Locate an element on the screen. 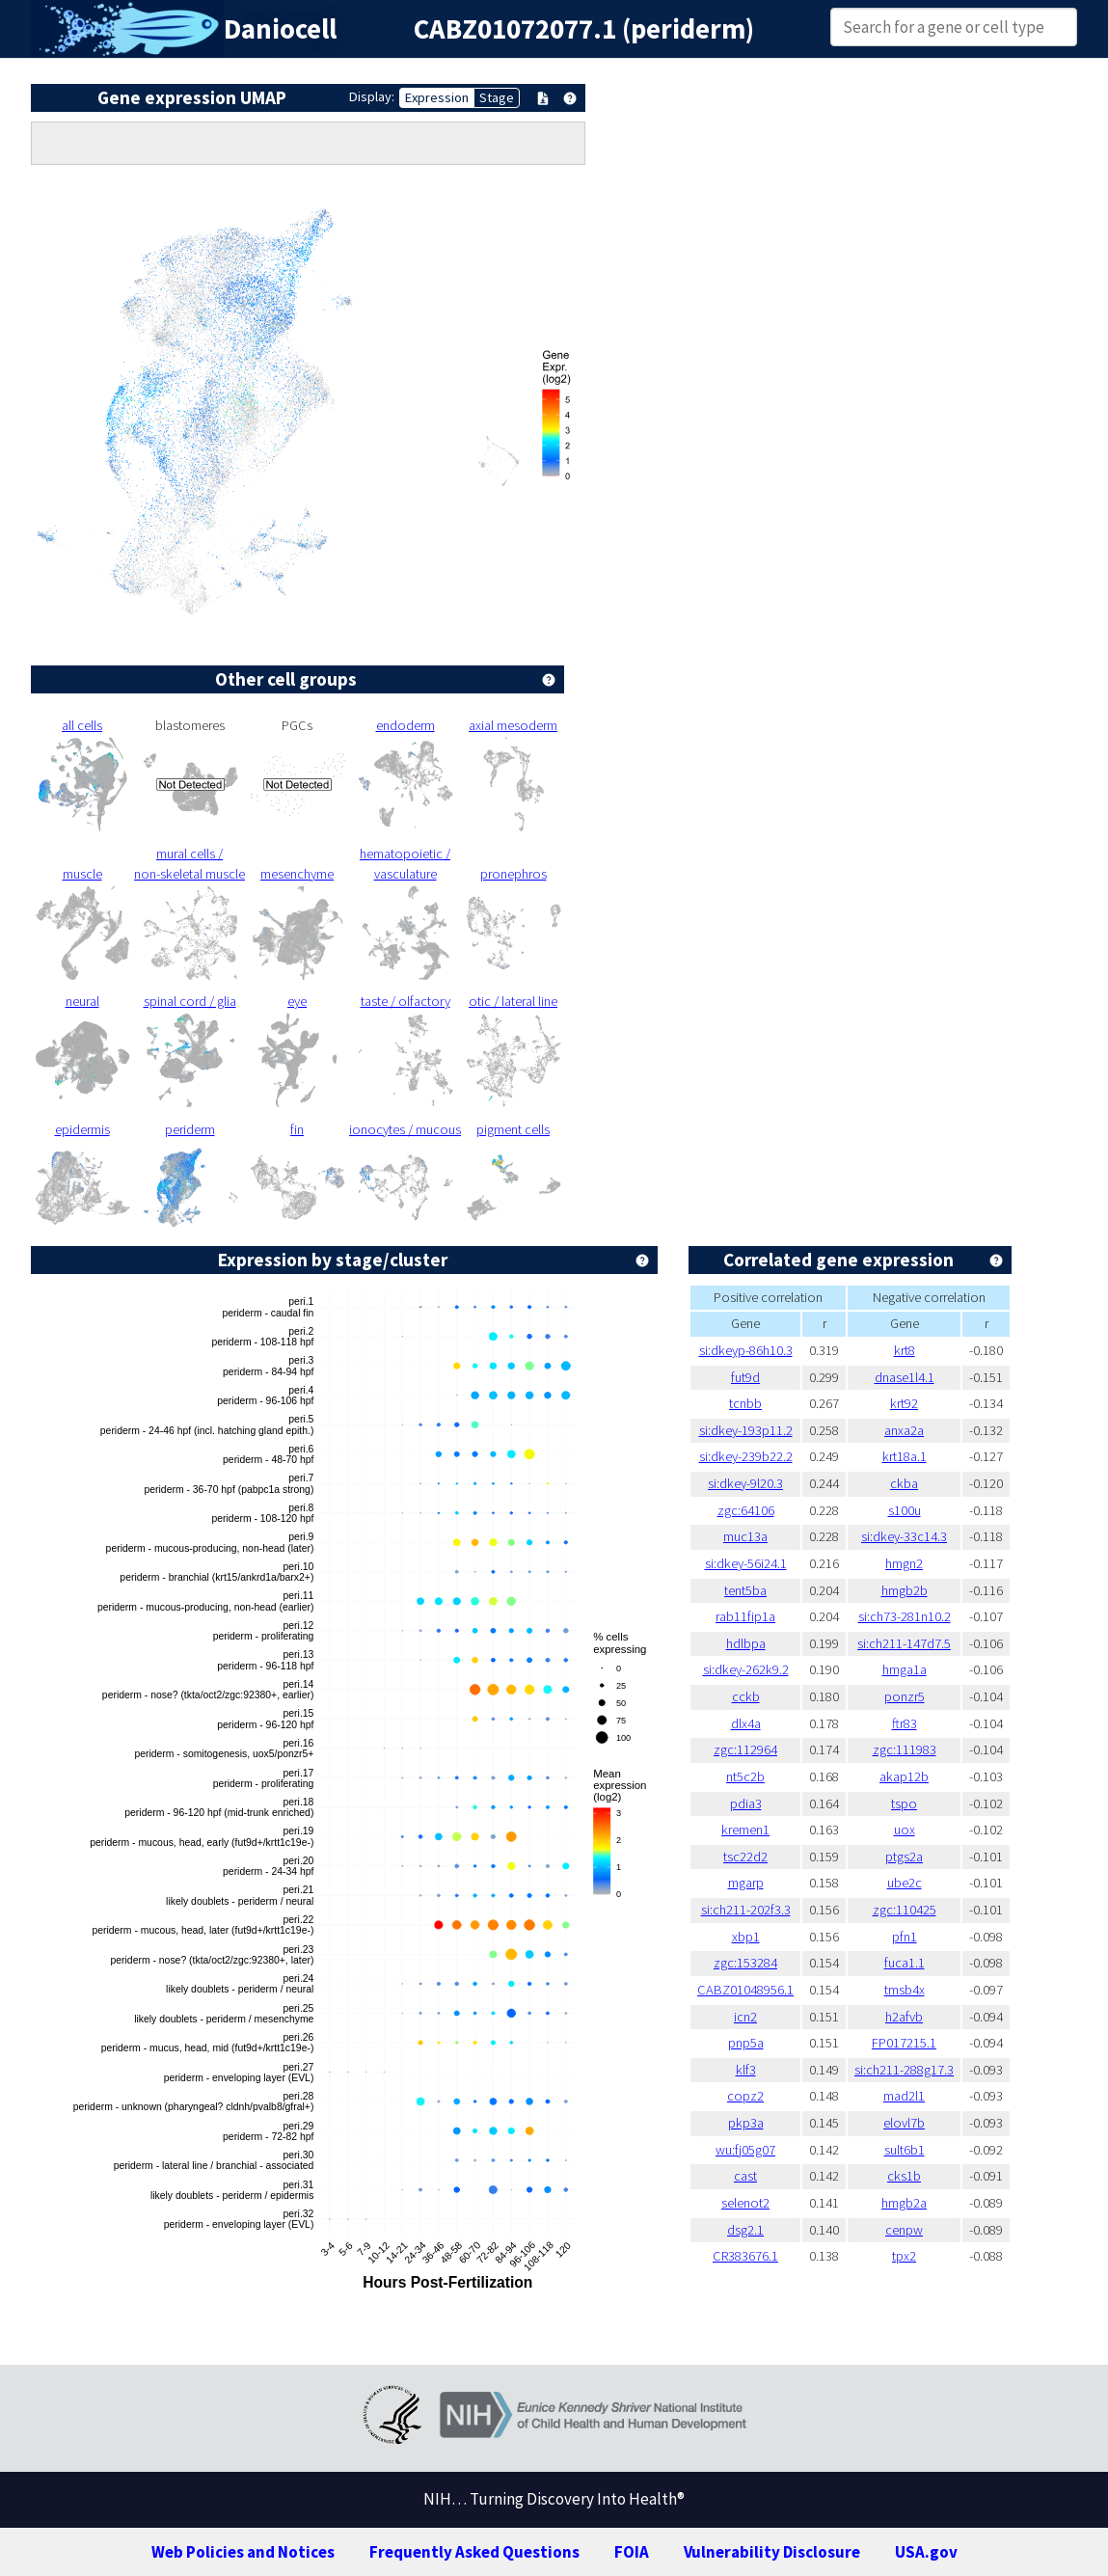 Image resolution: width=1108 pixels, height=2576 pixels. si:dkey-56i24.1 is located at coordinates (746, 1563).